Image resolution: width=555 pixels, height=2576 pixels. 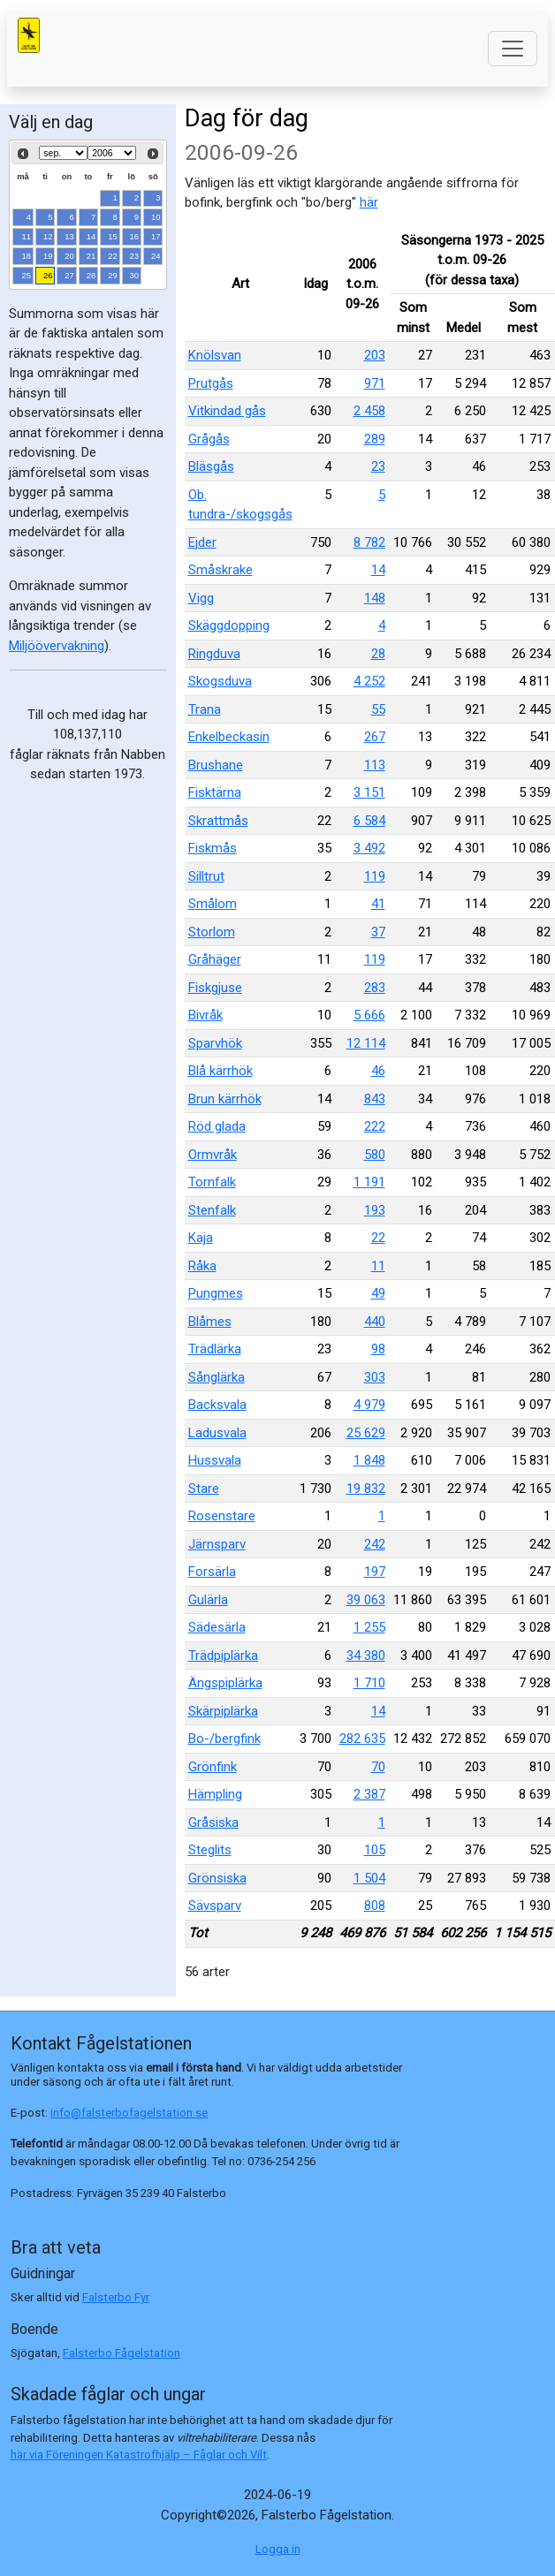 What do you see at coordinates (369, 411) in the screenshot?
I see `2 458` at bounding box center [369, 411].